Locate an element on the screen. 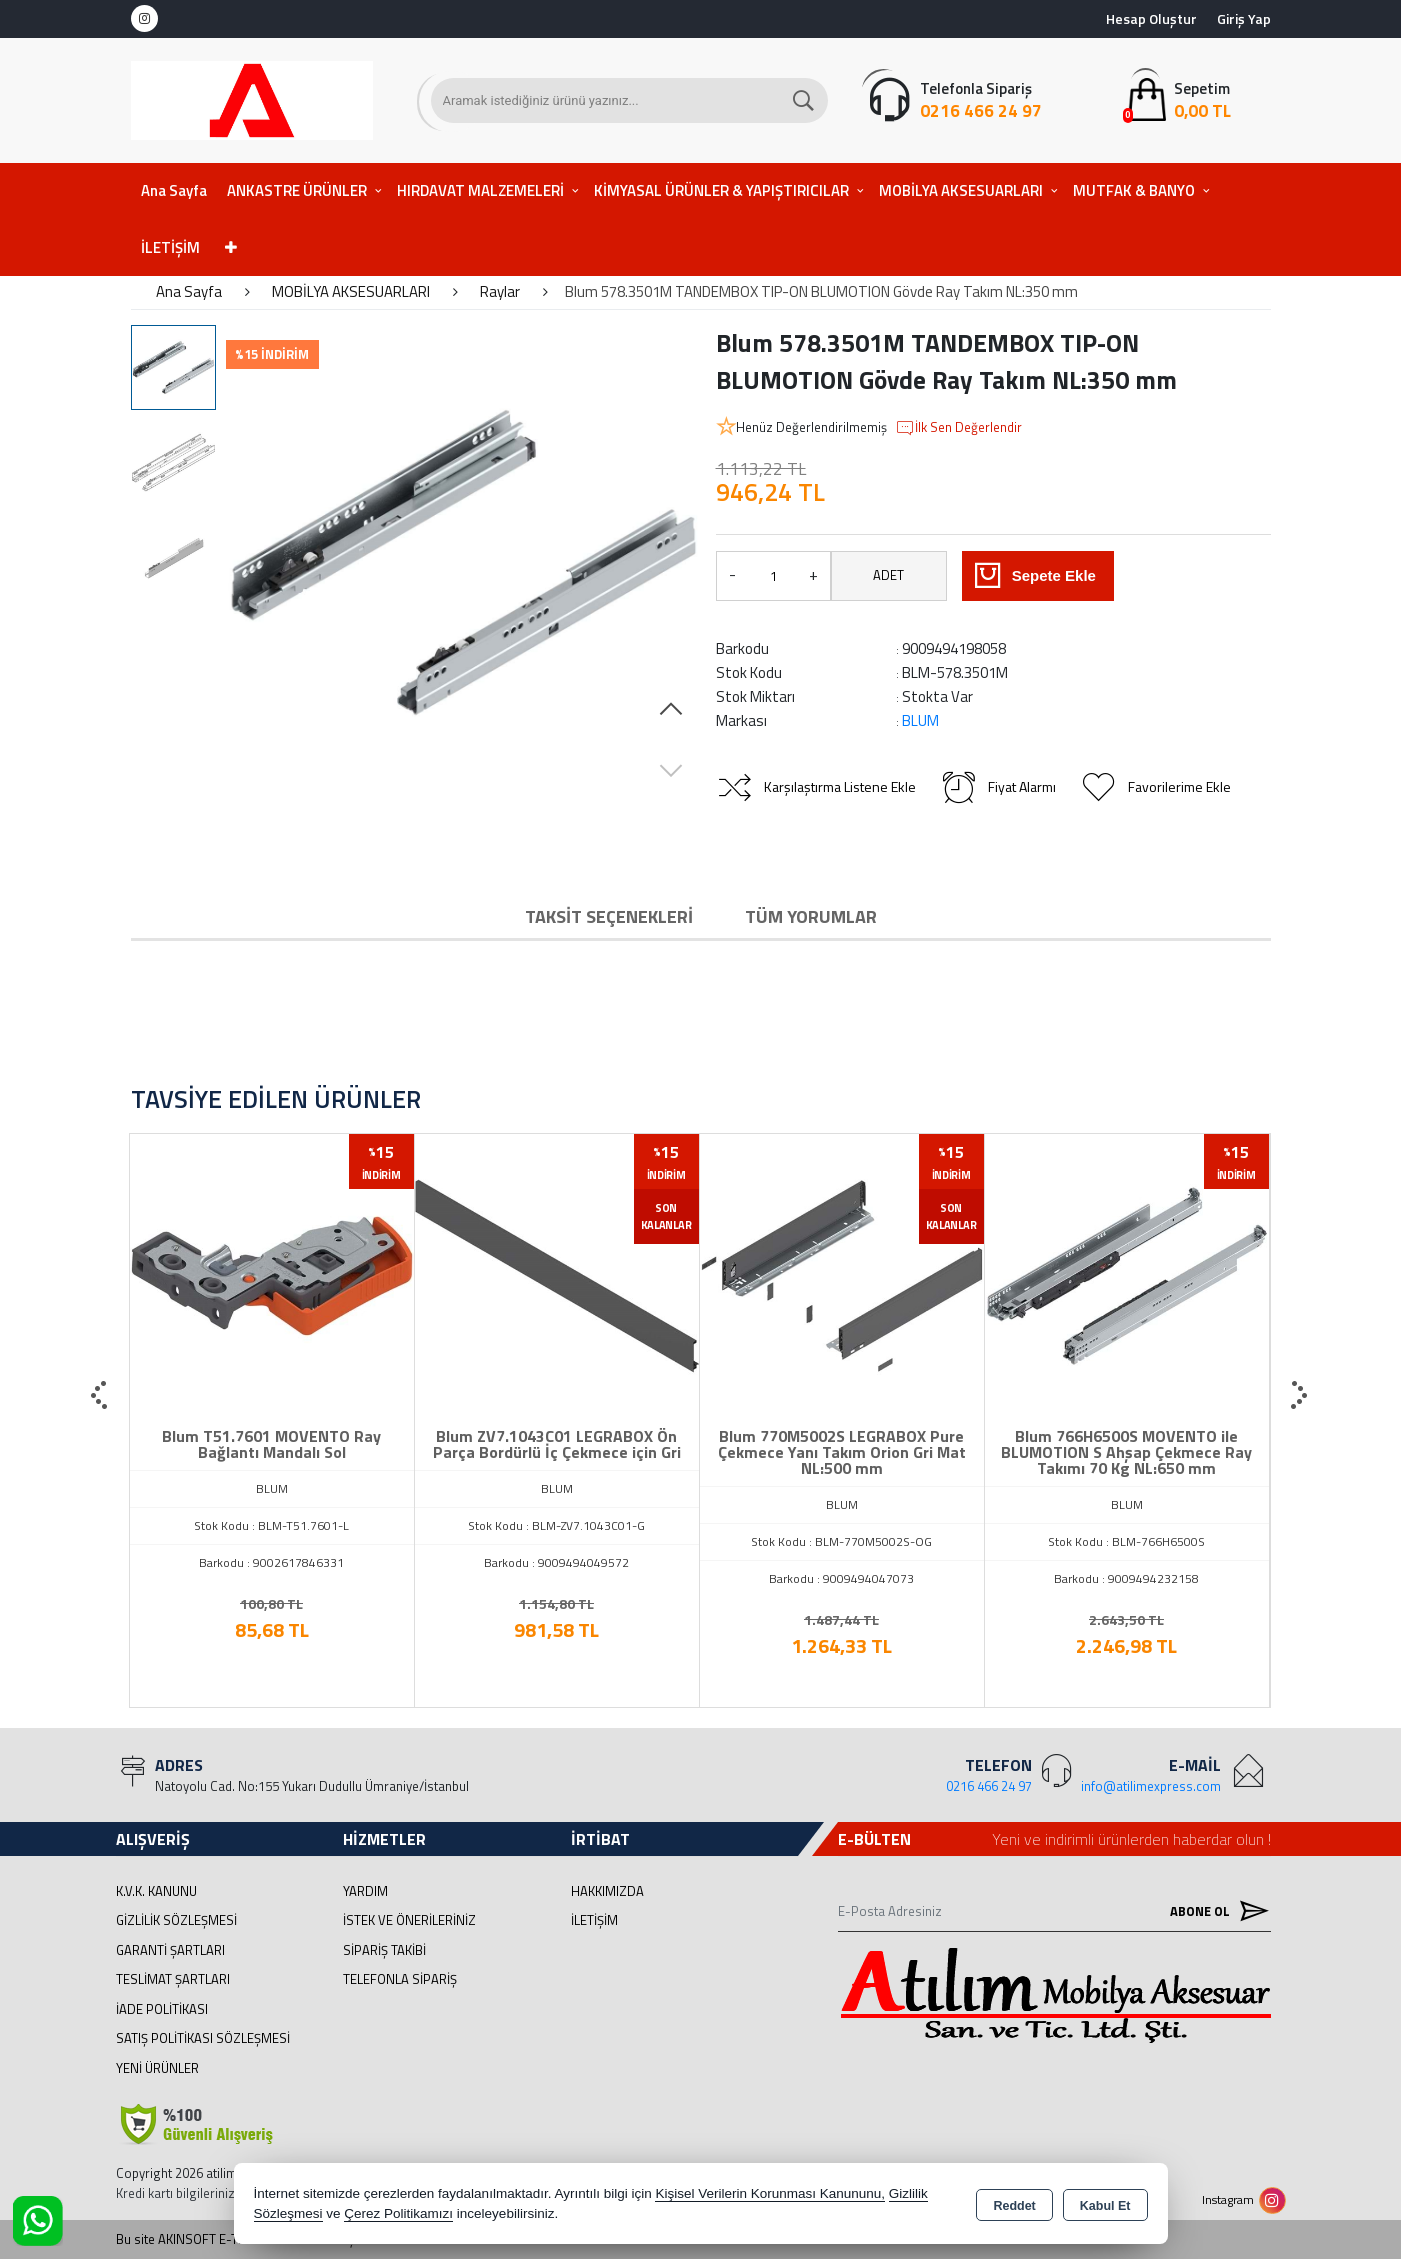  MOBİLYA AKSESUARLARI is located at coordinates (961, 190).